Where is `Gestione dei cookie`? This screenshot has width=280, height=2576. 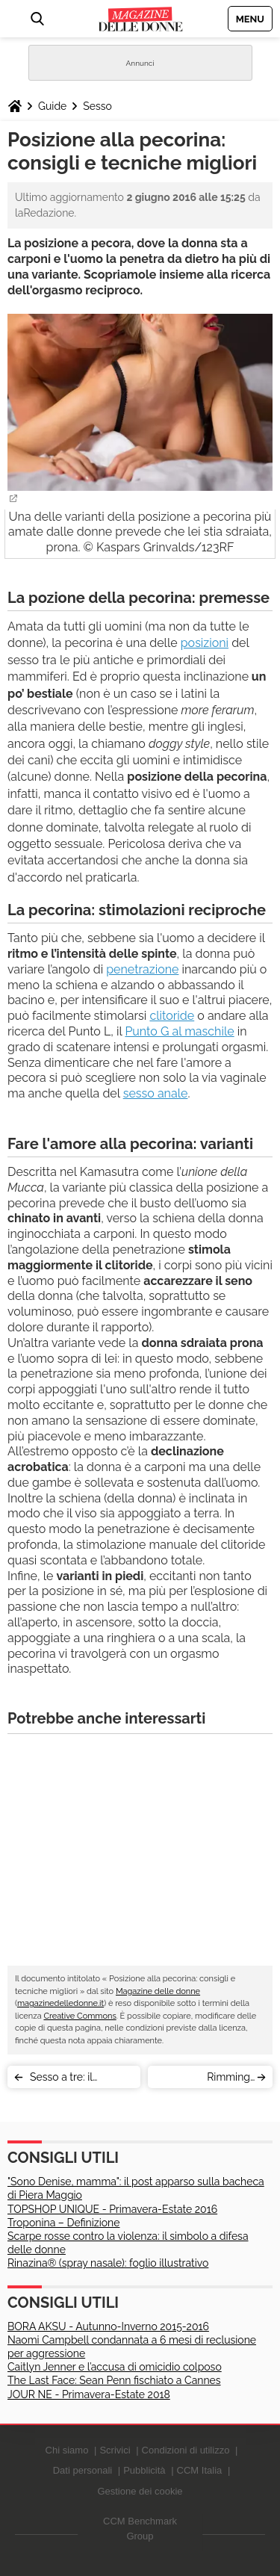
Gestione dei cookie is located at coordinates (139, 2491).